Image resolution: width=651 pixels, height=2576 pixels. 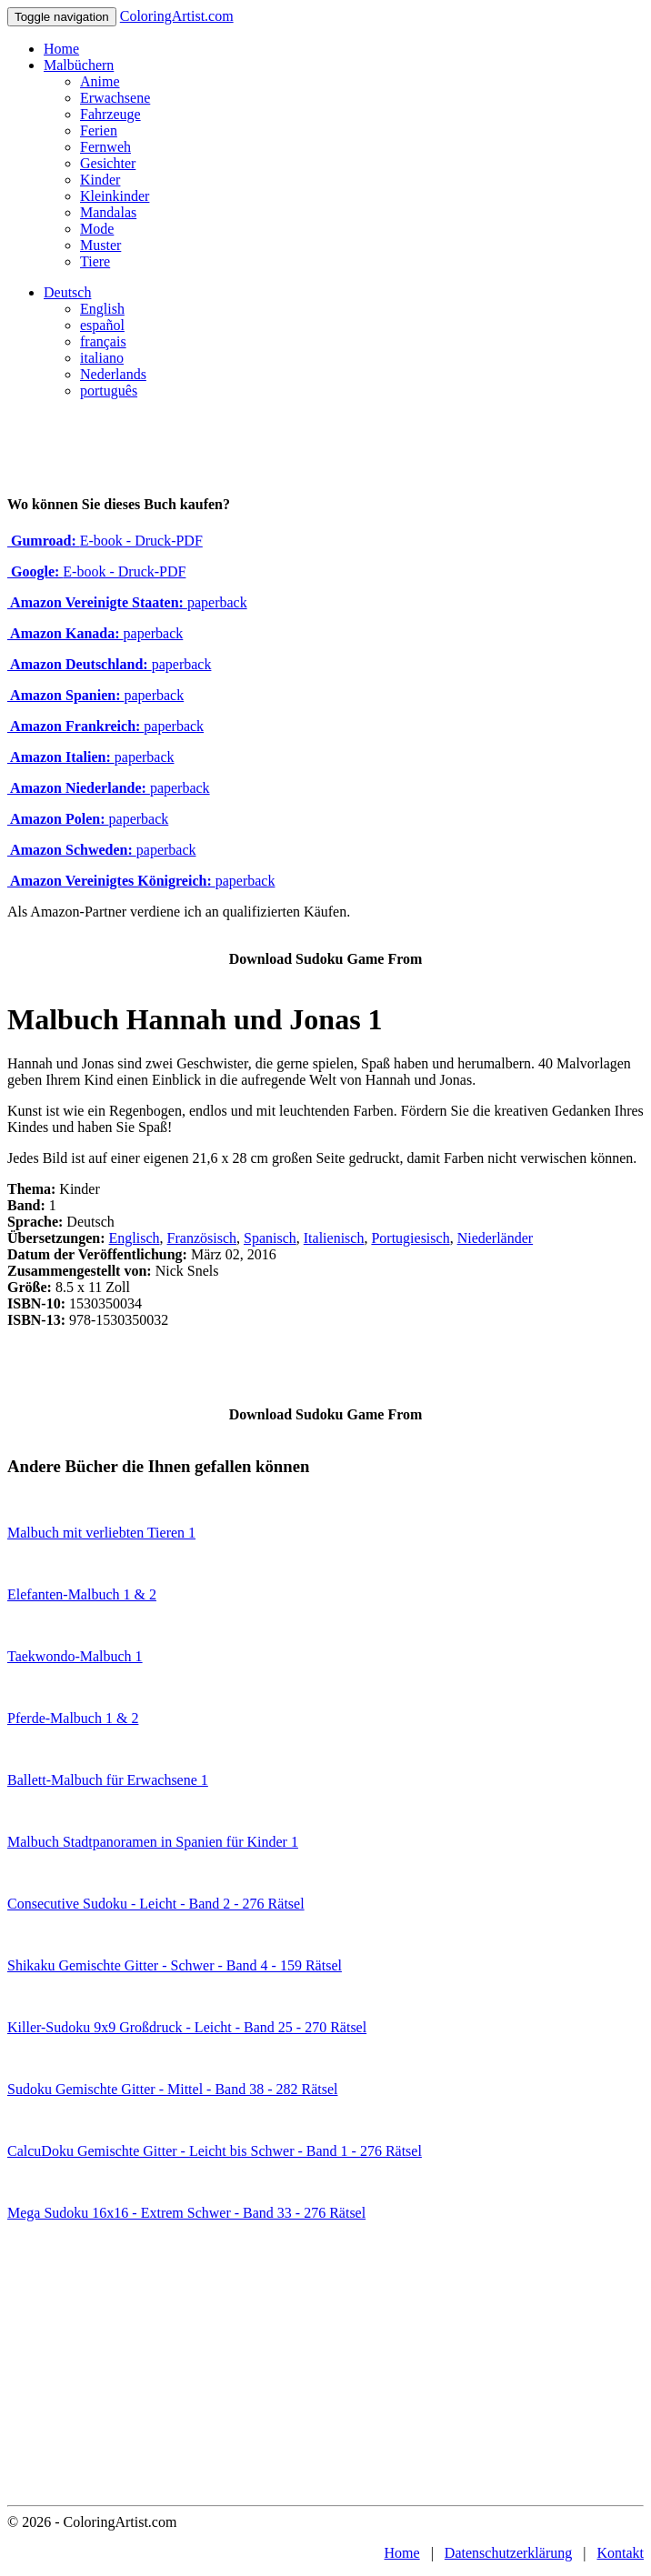 I want to click on Killer-Sudoku 9x9 Großdruck - Leicht - Band 25 - 270 Rätsel, so click(x=186, y=2027).